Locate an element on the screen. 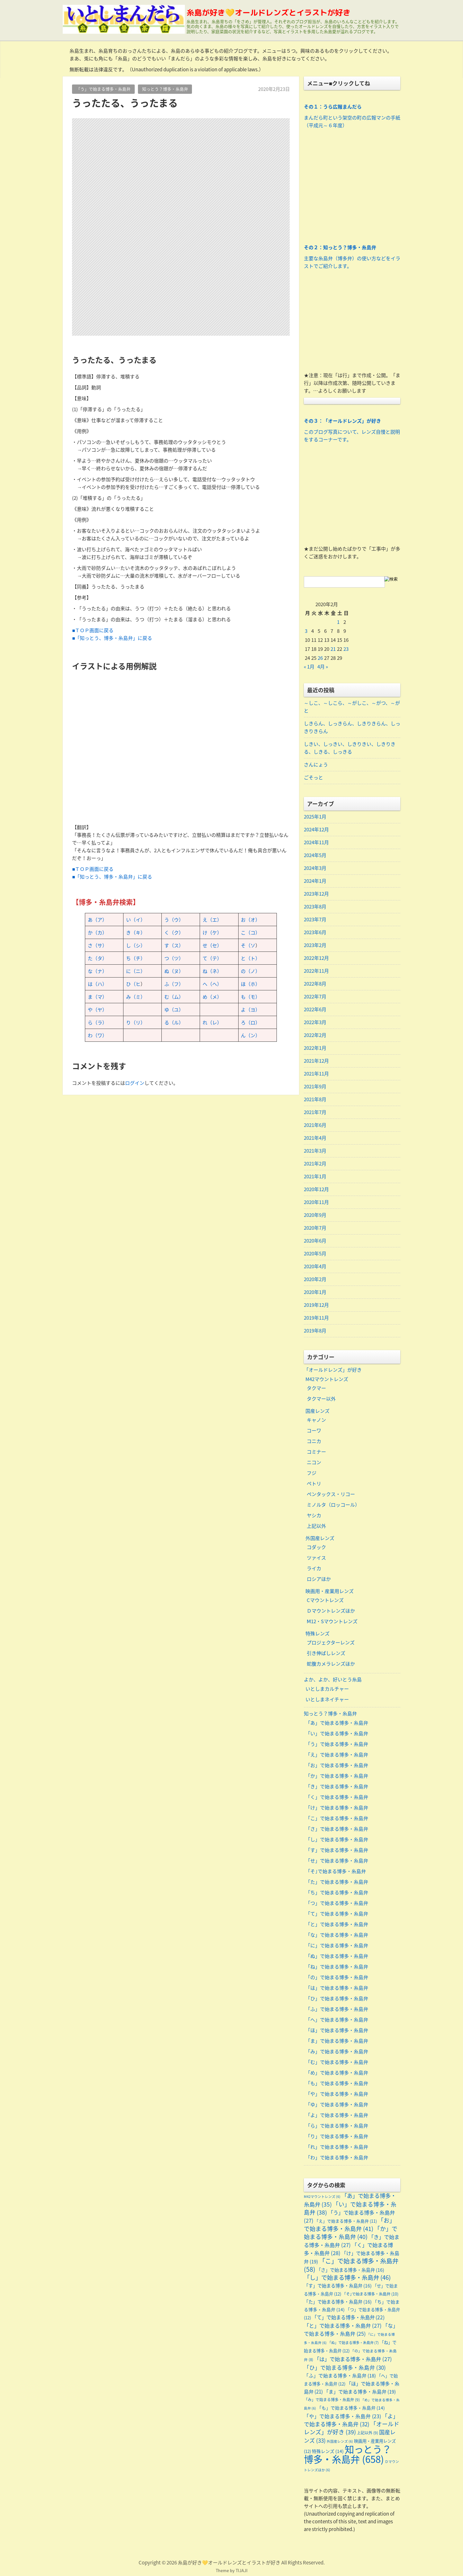 This screenshot has width=463, height=2576. 「ぬ」で始まる博多・糸島弁 is located at coordinates (336, 1956).